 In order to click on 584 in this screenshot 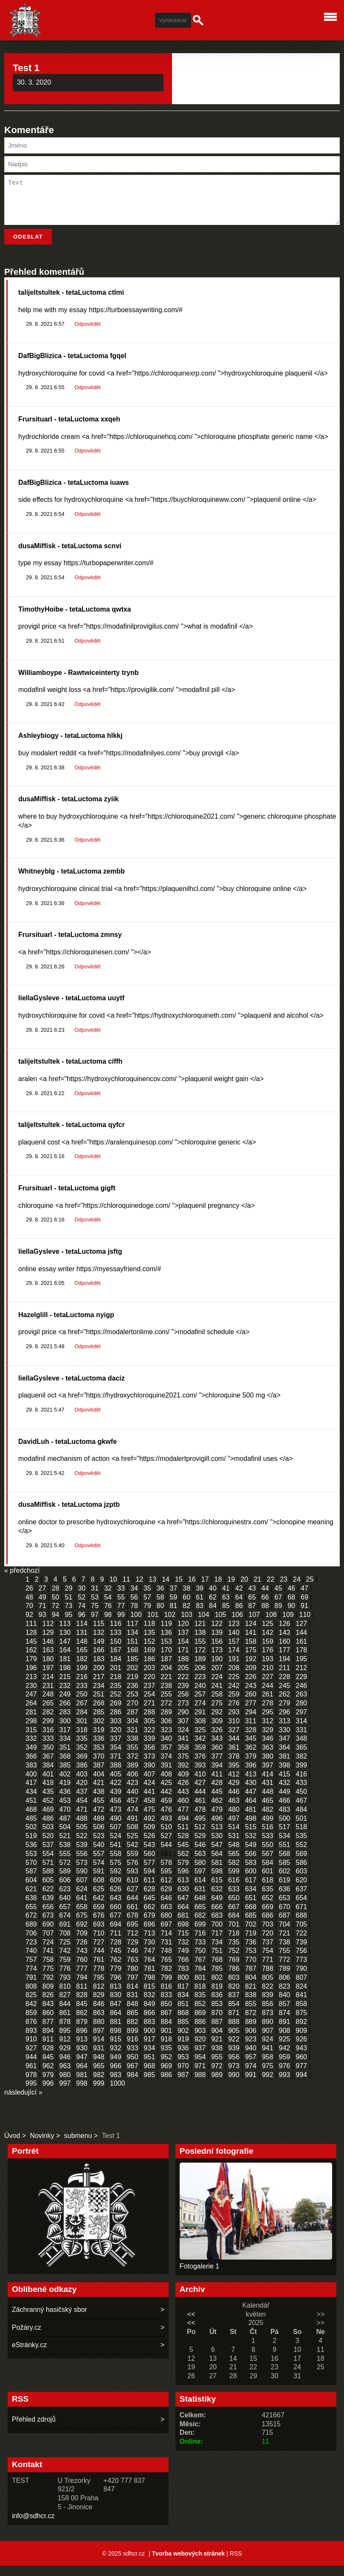, I will do `click(268, 1872)`.